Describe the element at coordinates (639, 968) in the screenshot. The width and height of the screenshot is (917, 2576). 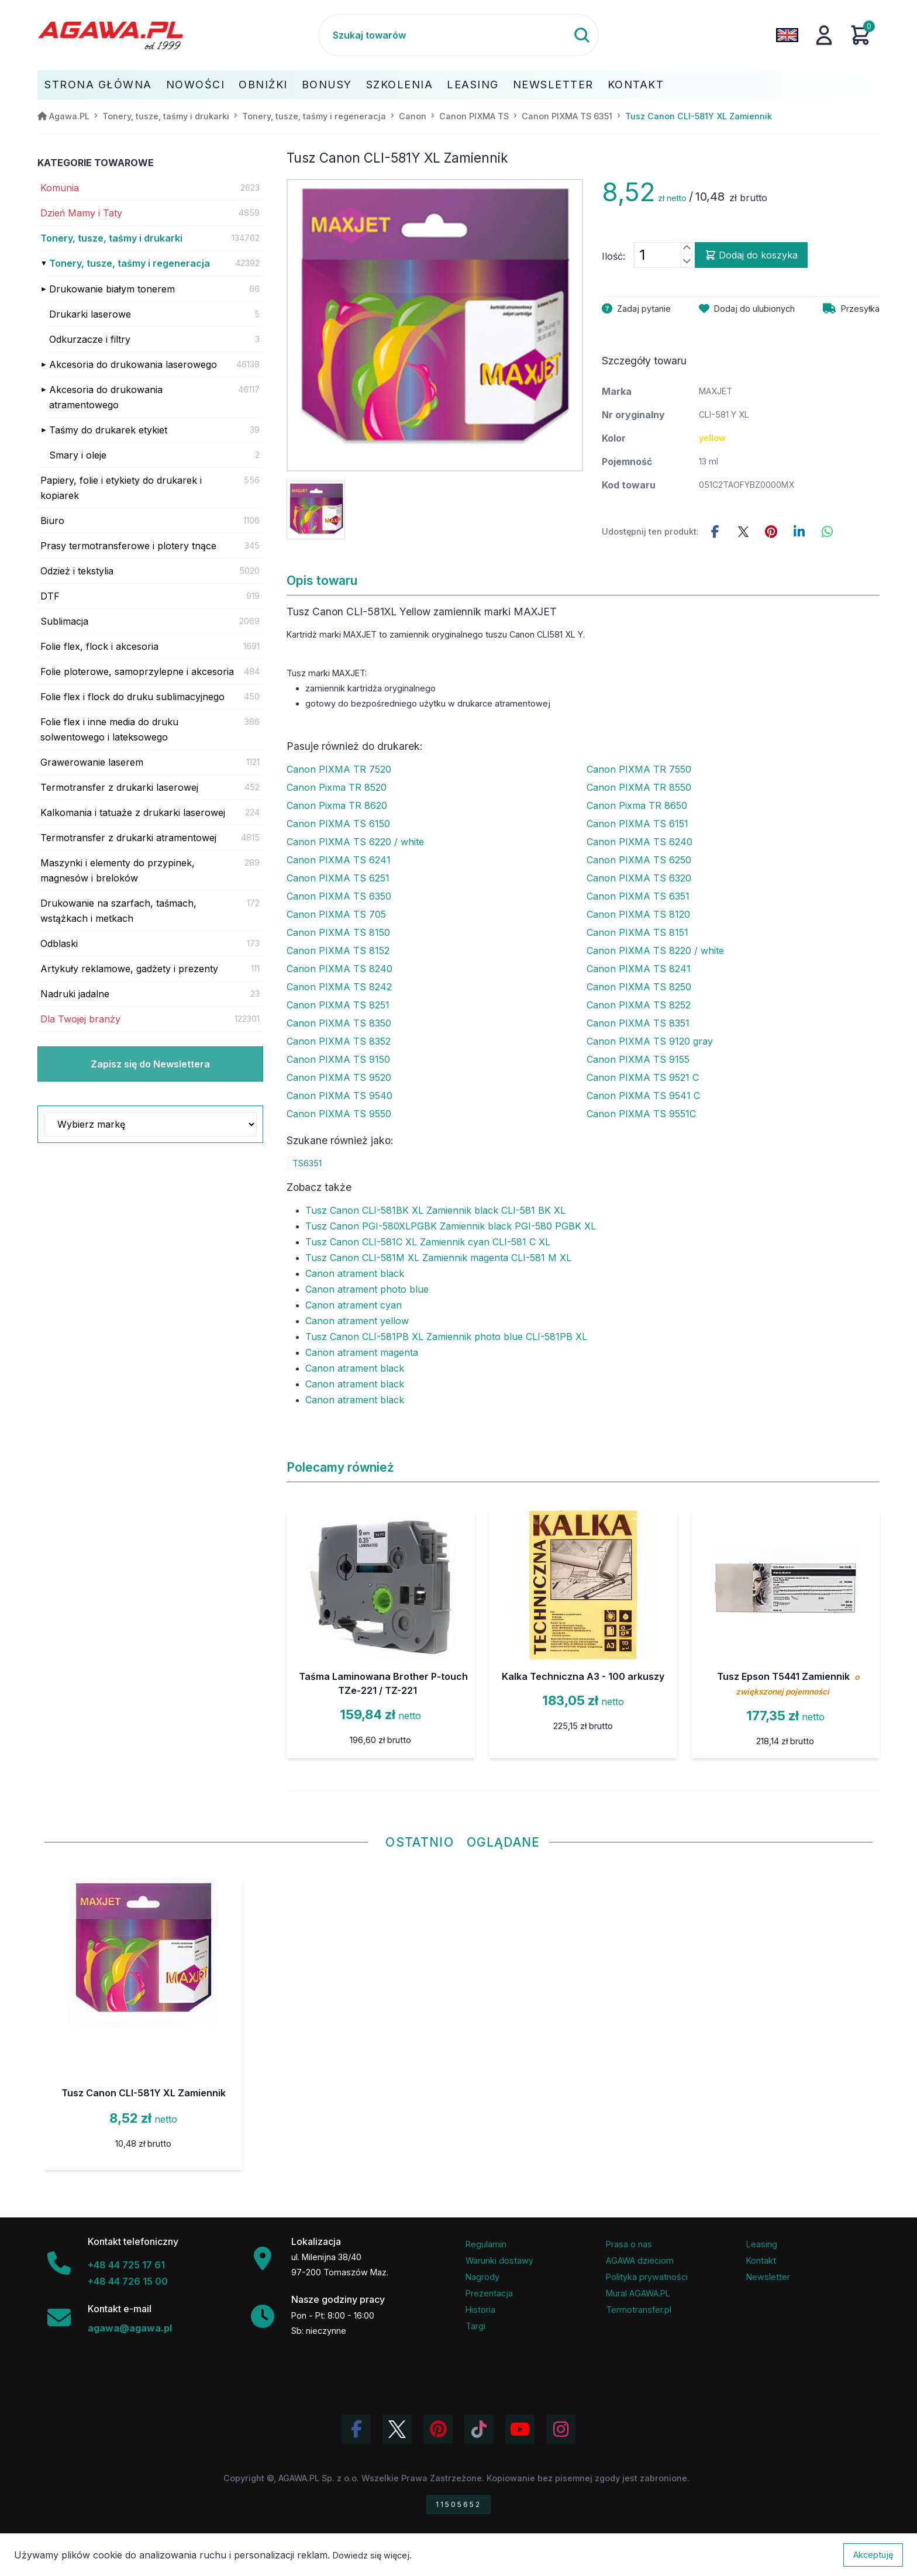
I see `Canon PIXMA TS 8241` at that location.